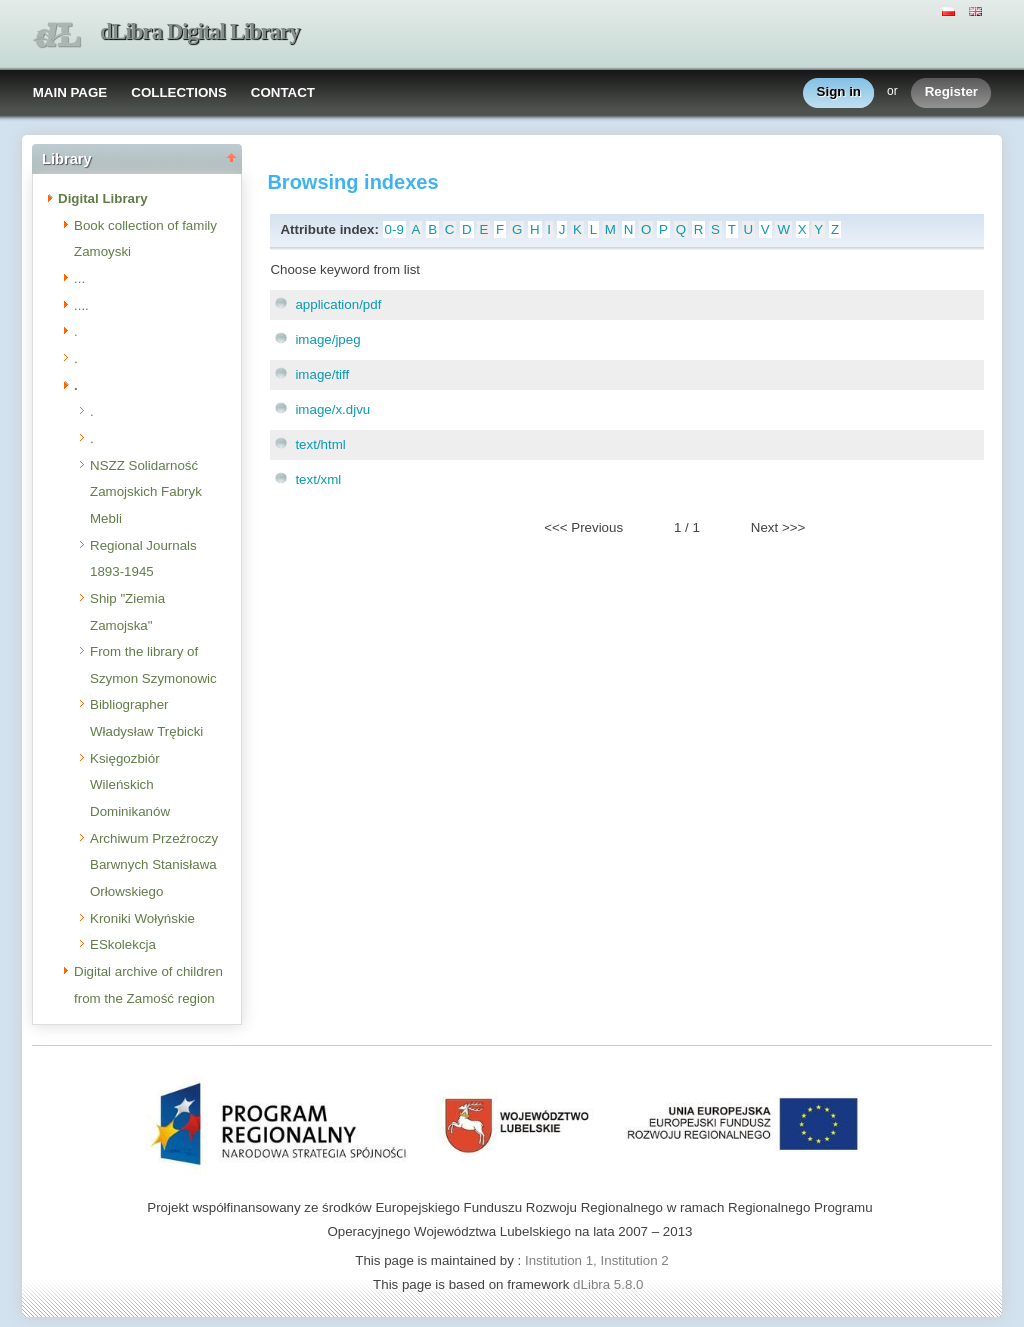  Describe the element at coordinates (146, 492) in the screenshot. I see `NSZZ Solidarność Zamojskich Fabryk Mebli` at that location.